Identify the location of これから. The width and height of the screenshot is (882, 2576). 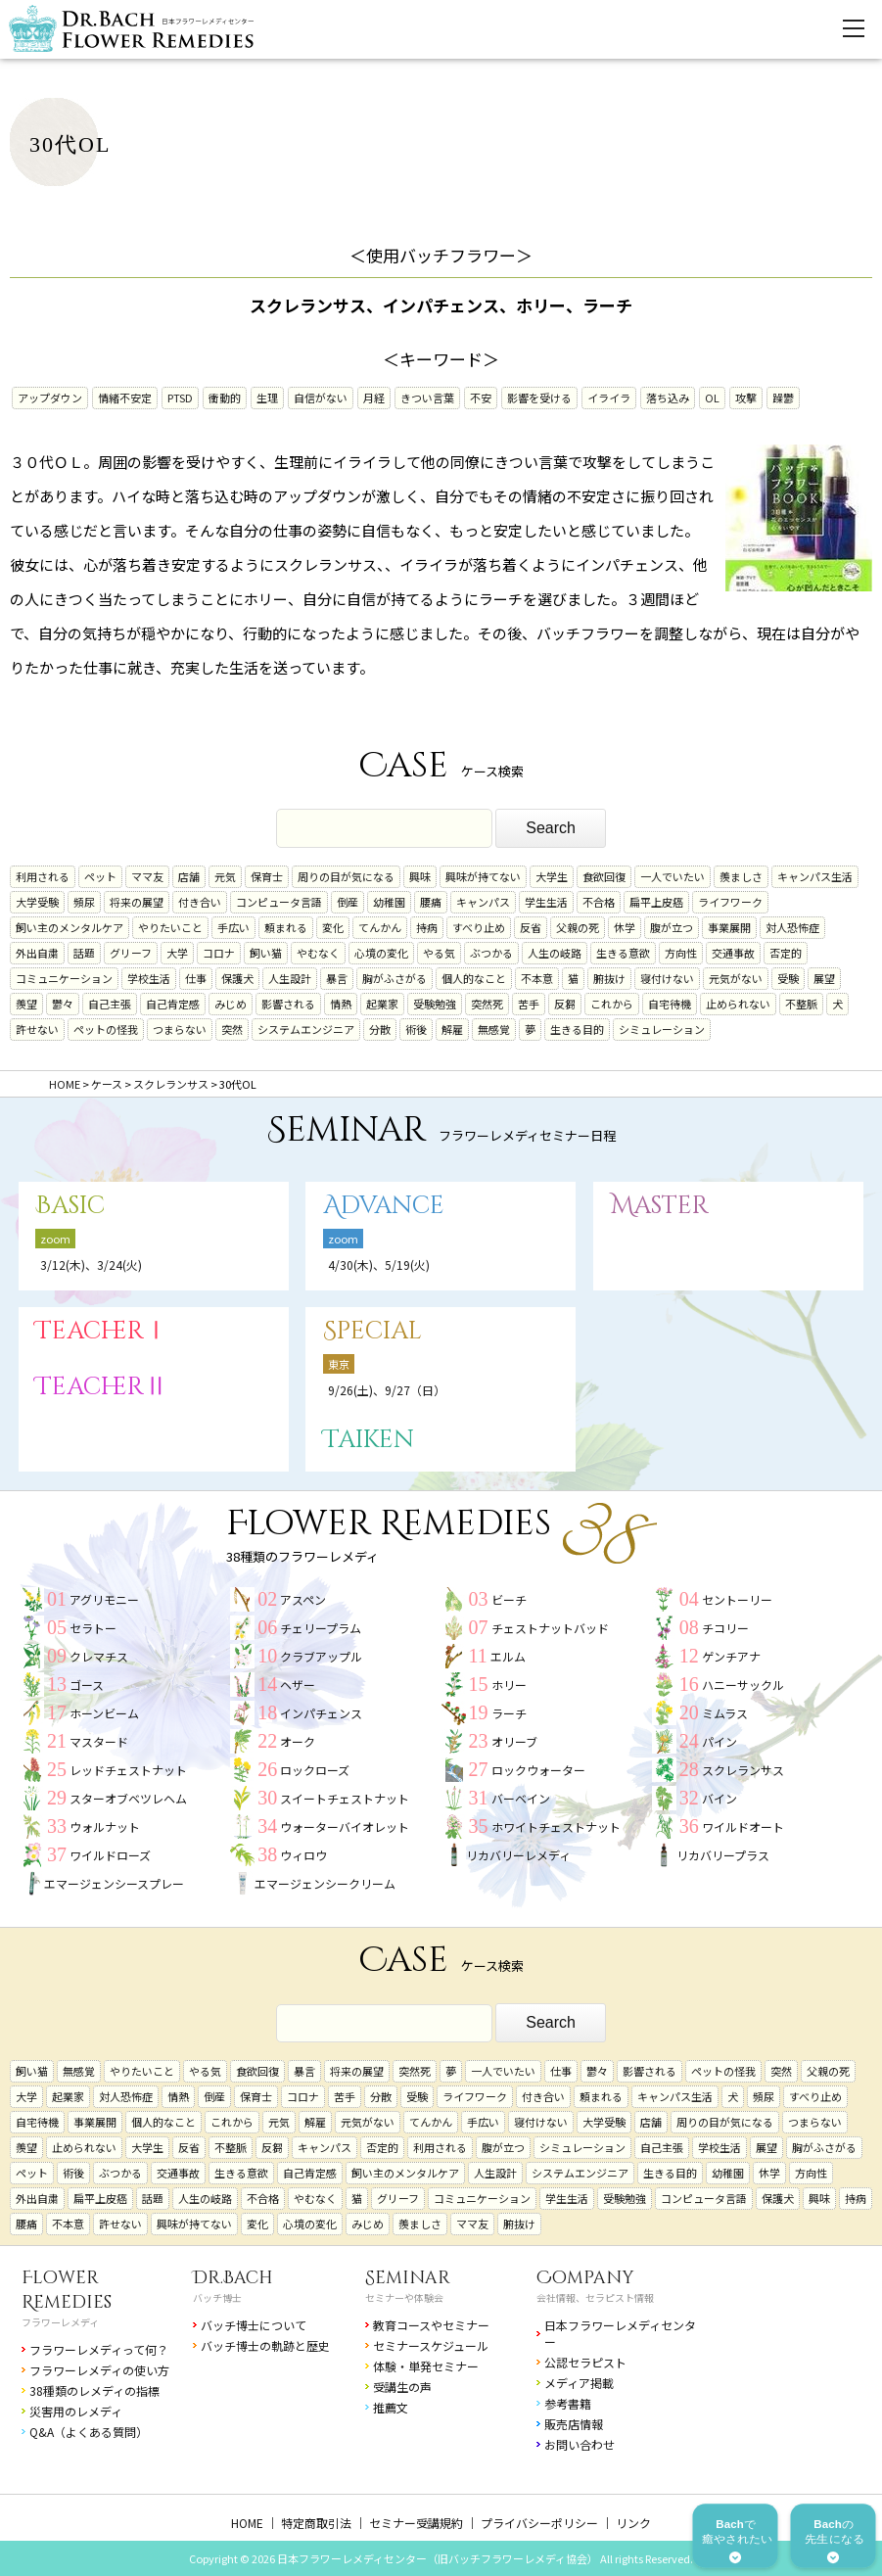
(611, 1003).